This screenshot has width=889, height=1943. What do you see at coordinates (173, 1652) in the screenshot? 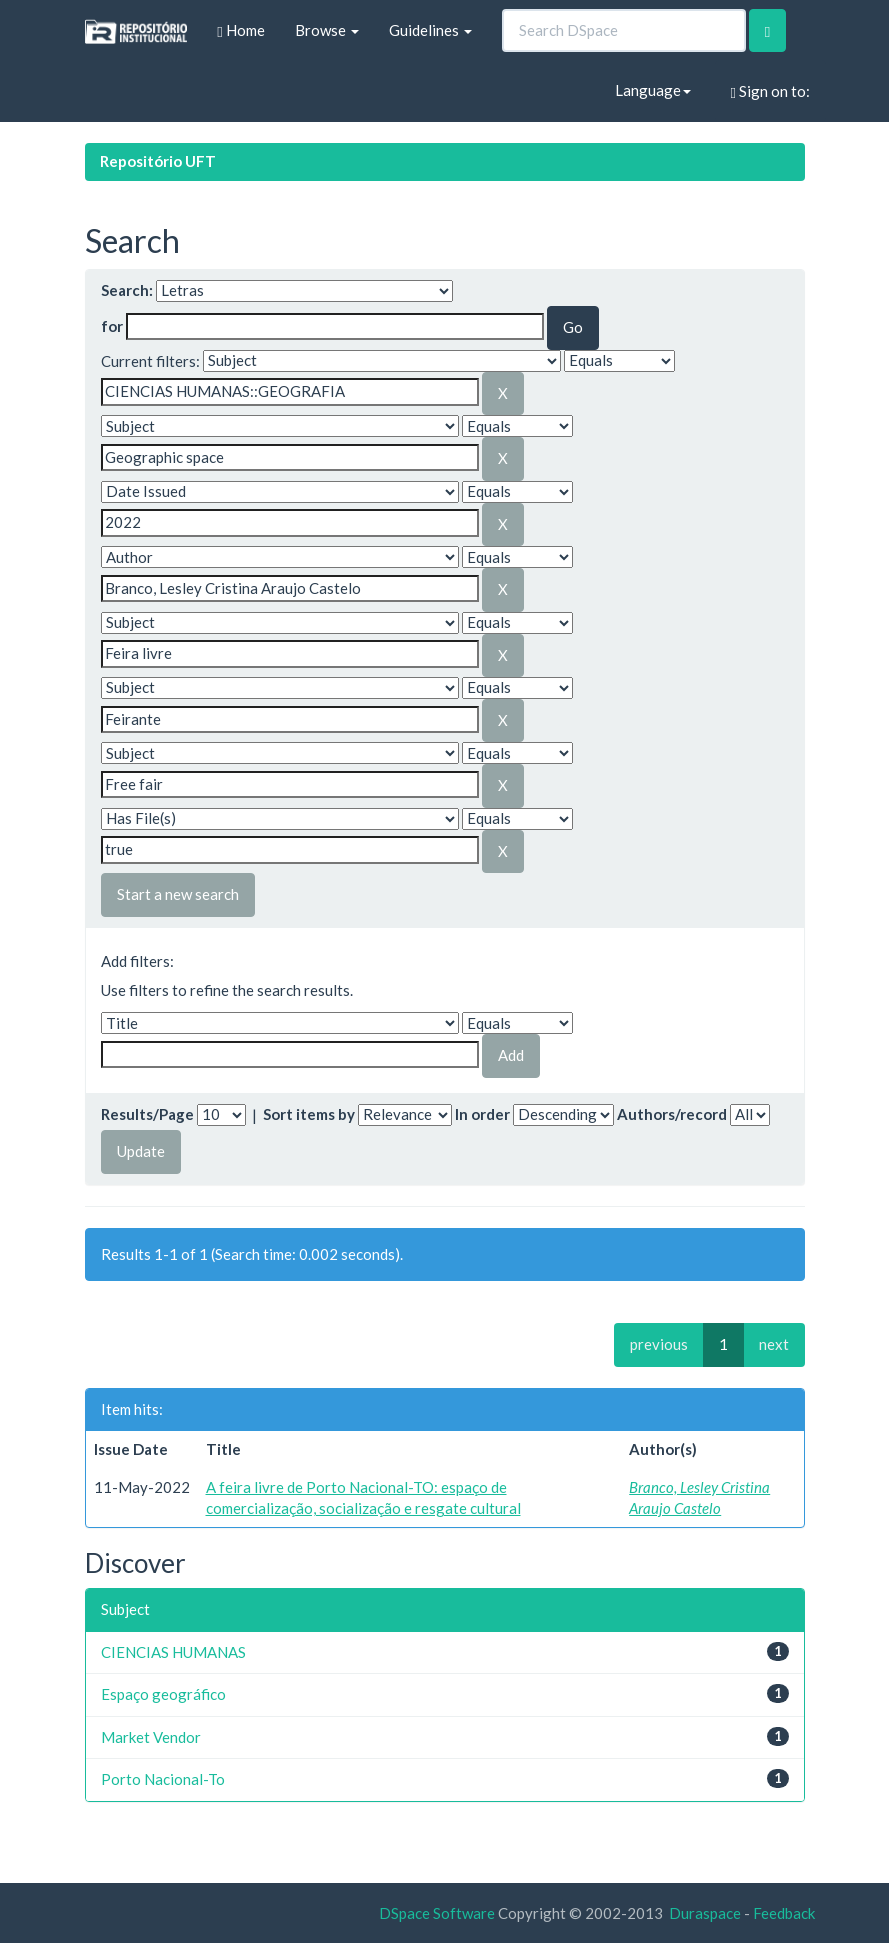
I see `CIENCIAS HUMANAS` at bounding box center [173, 1652].